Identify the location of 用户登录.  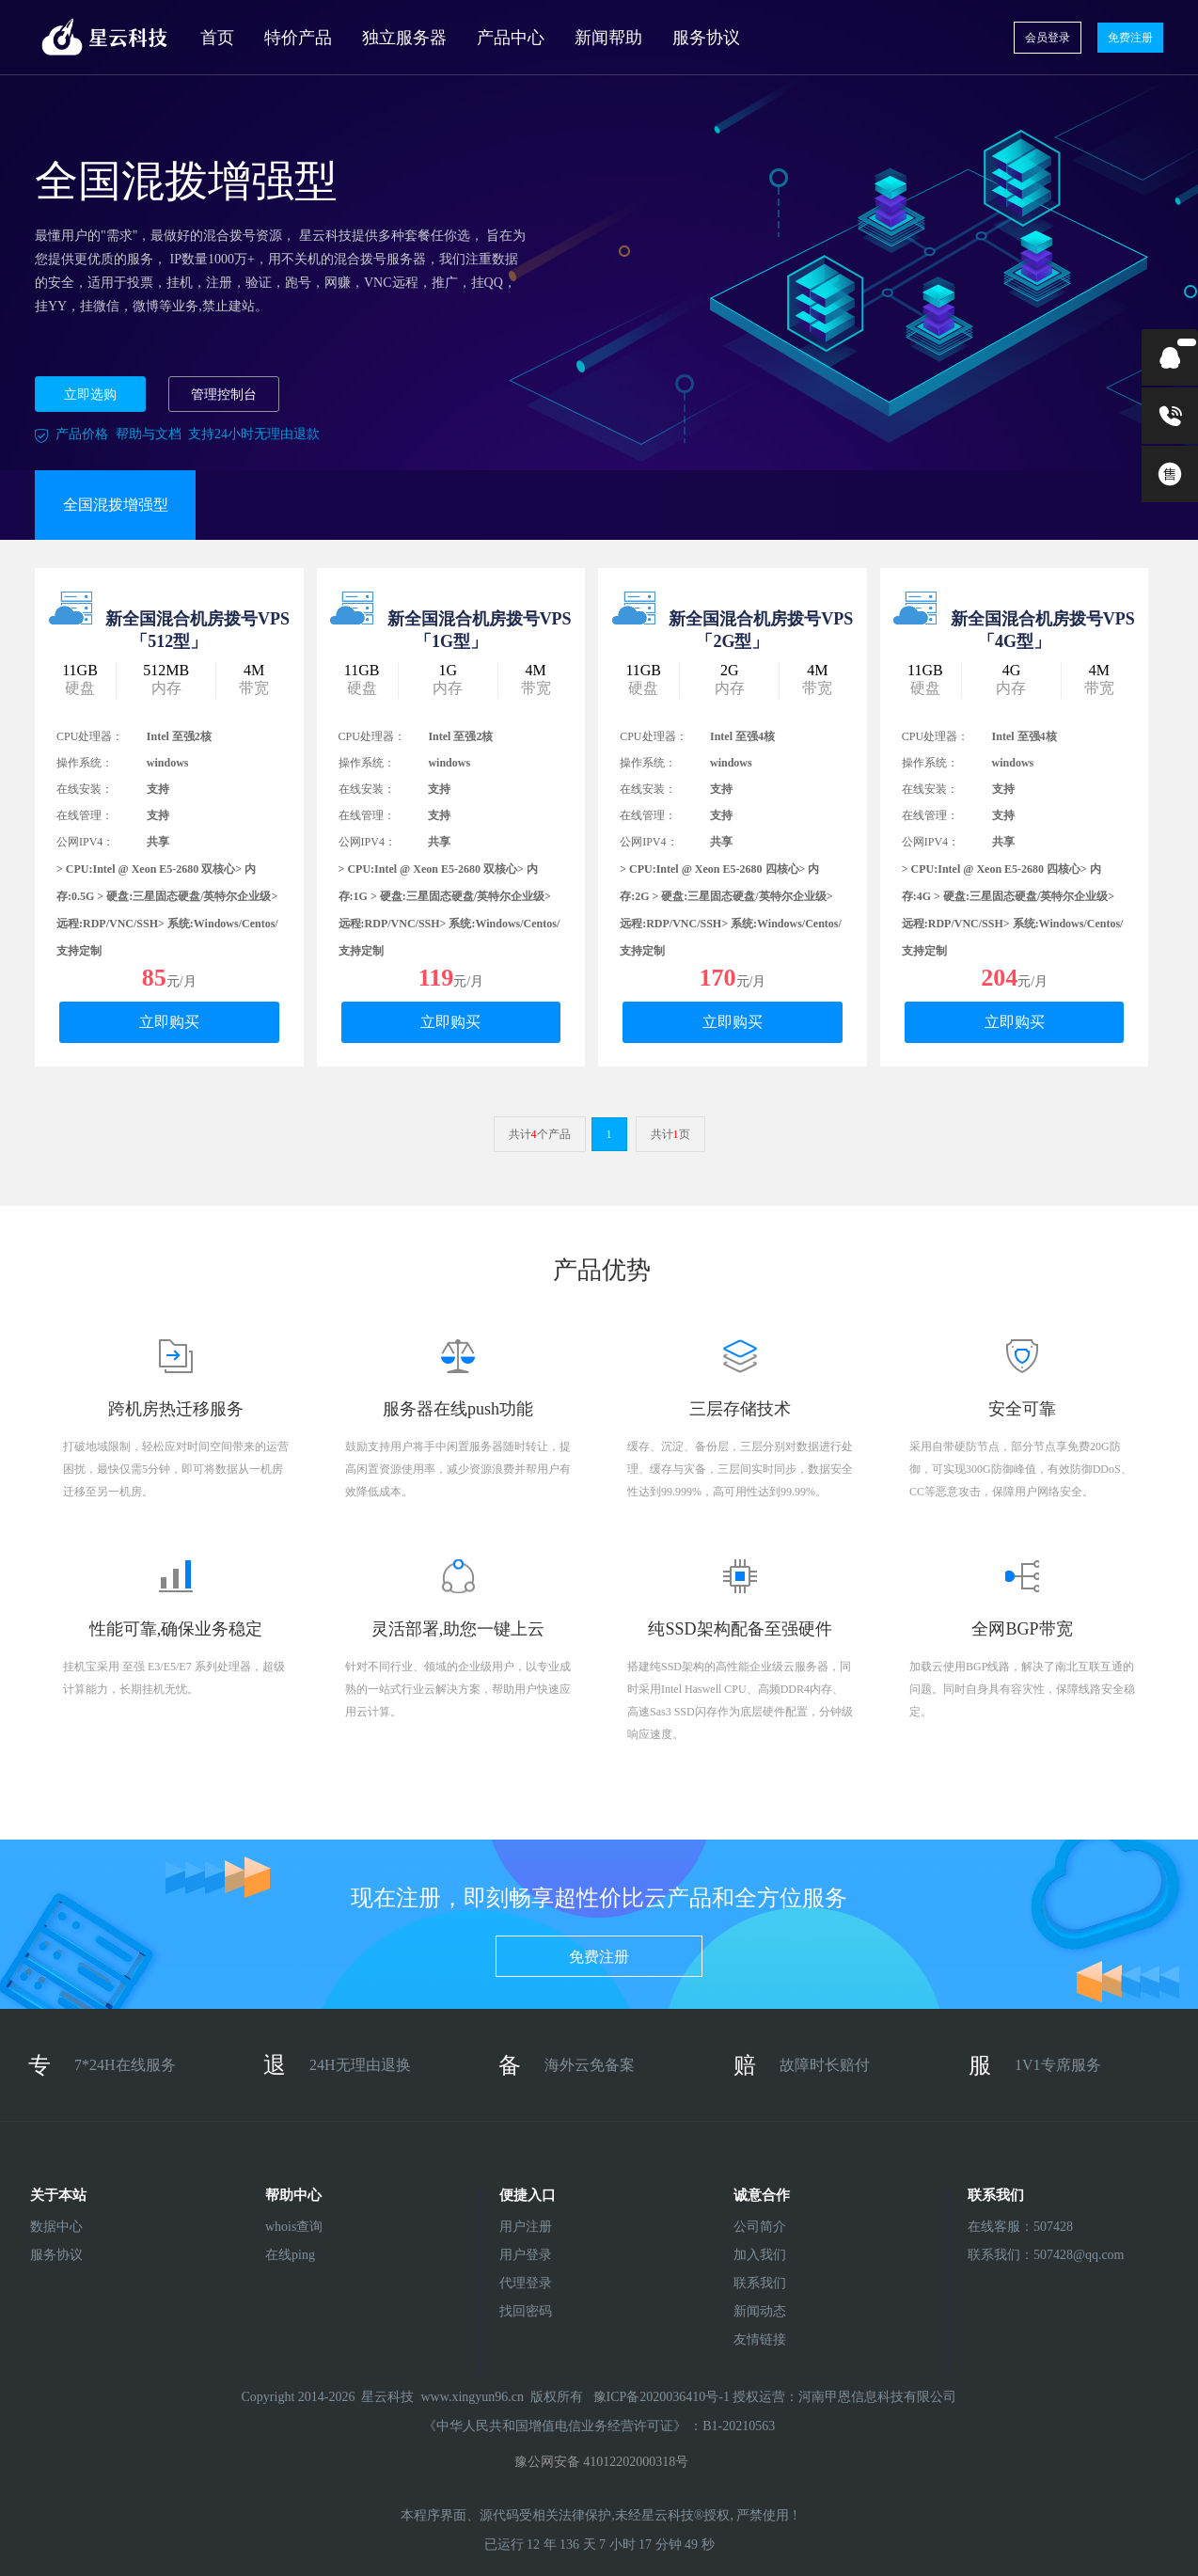
(525, 2255).